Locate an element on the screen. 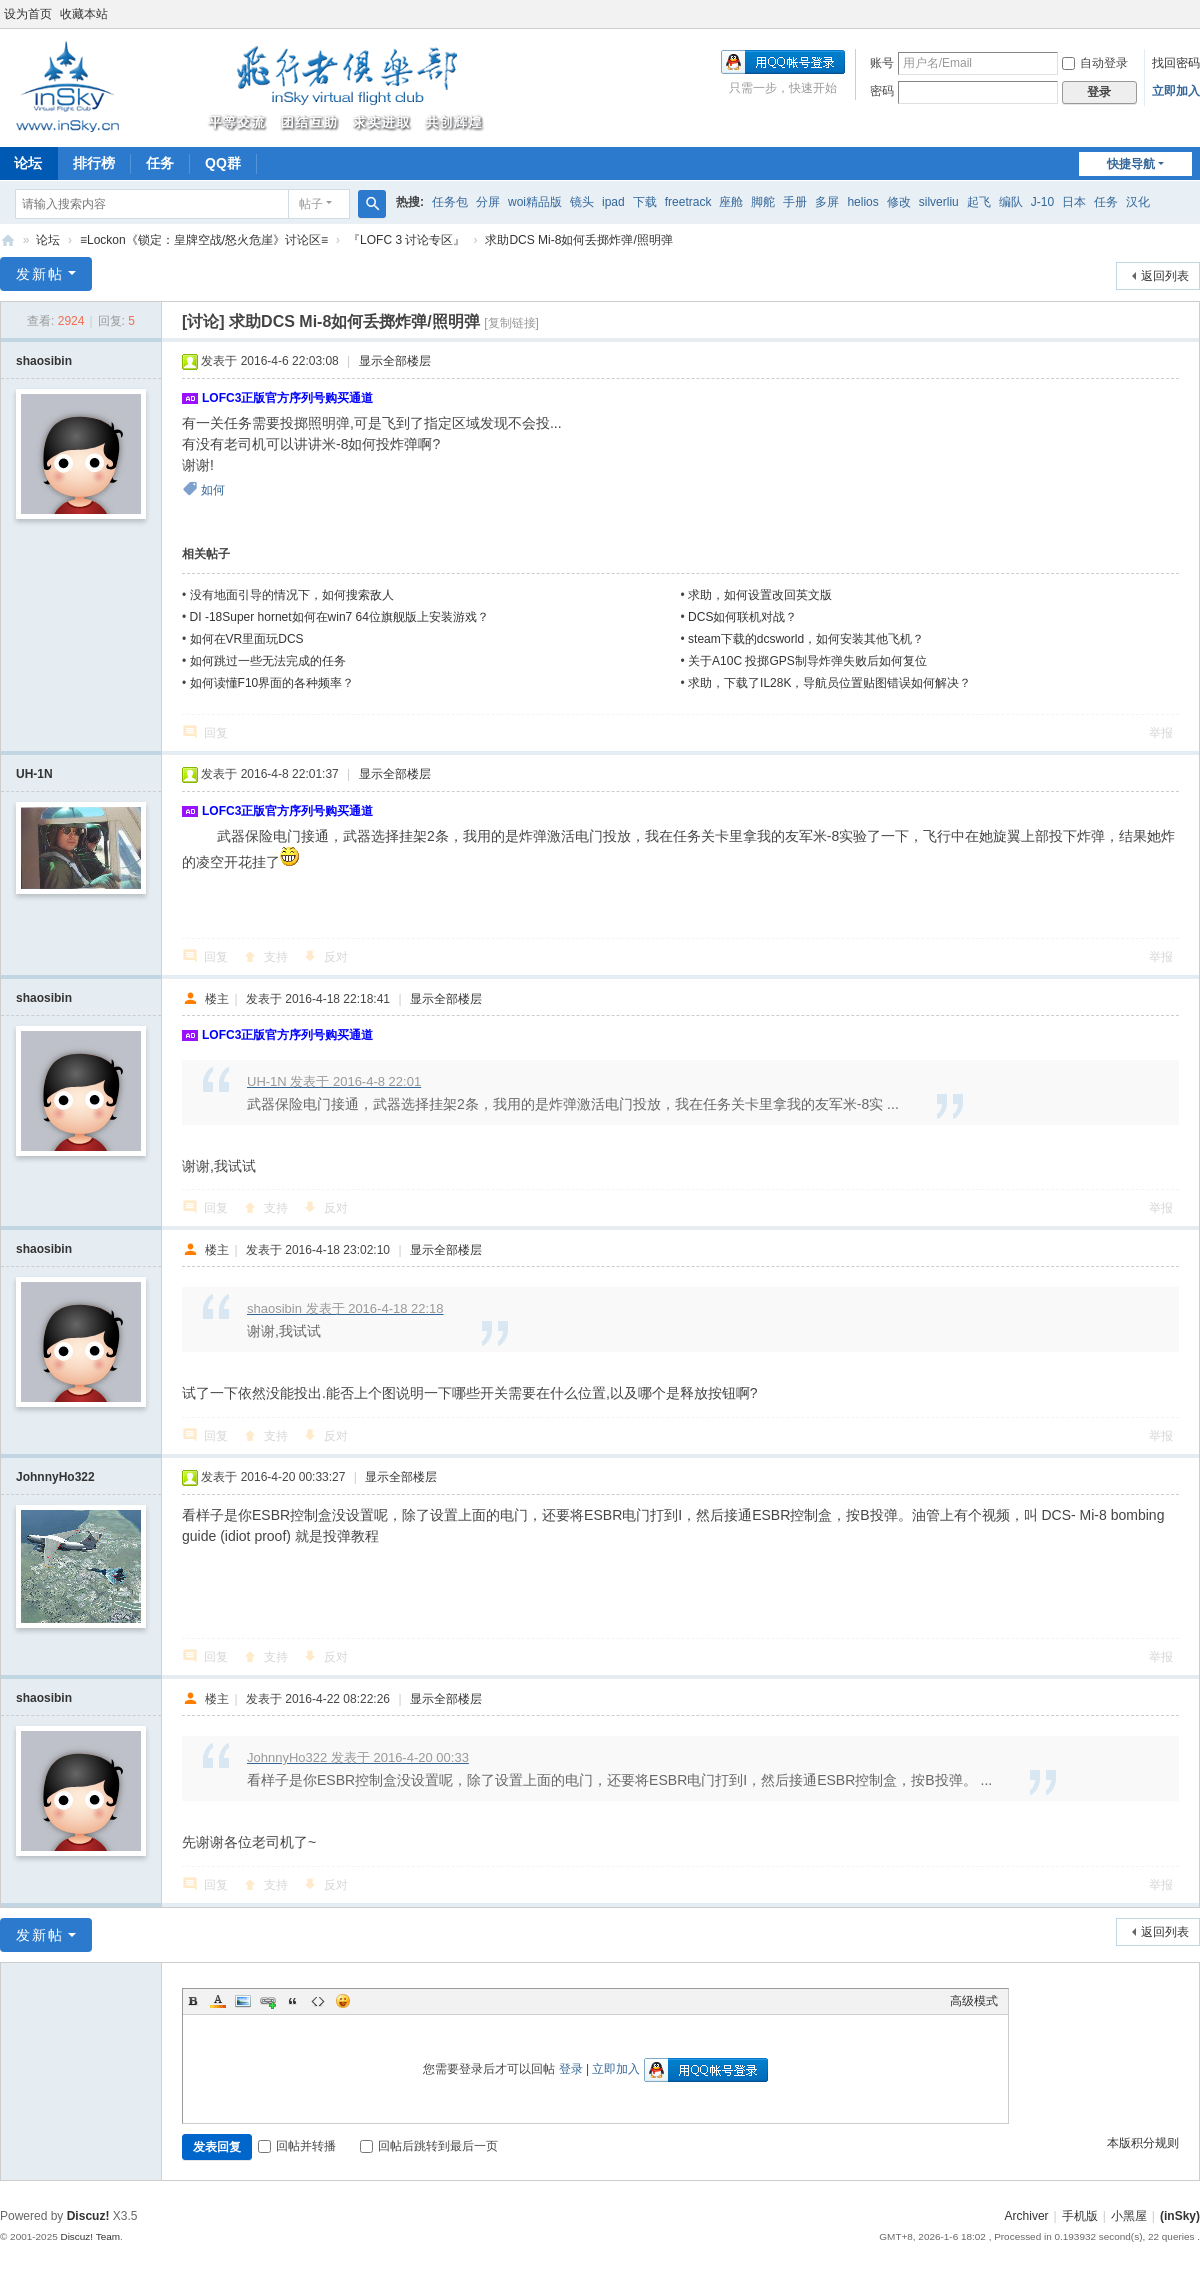  求助，如何设置改回英文版 is located at coordinates (760, 595).